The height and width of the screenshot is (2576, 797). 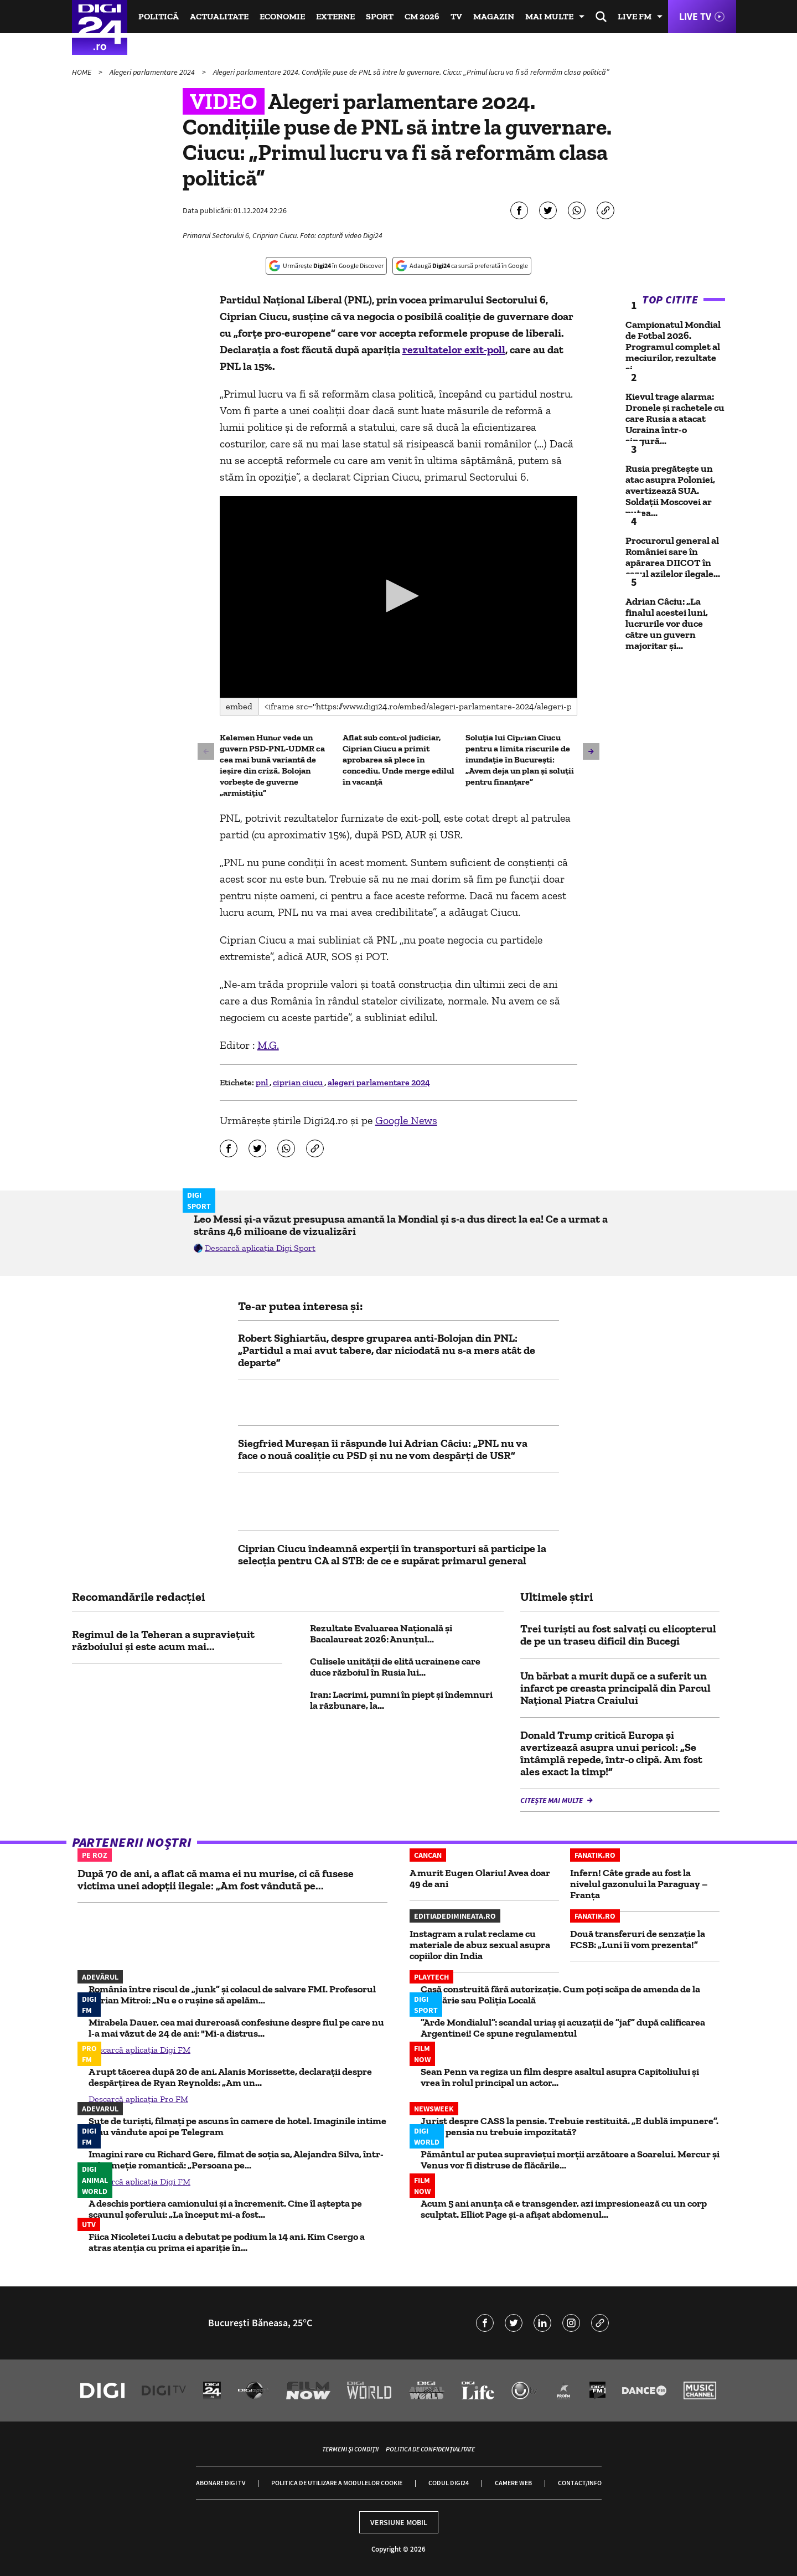 What do you see at coordinates (570, 2159) in the screenshot?
I see `Pământul ar putea supravieţui morţii arzătoare a Soarelui. Mercur și Venus vor fi distruse de flăcările...` at bounding box center [570, 2159].